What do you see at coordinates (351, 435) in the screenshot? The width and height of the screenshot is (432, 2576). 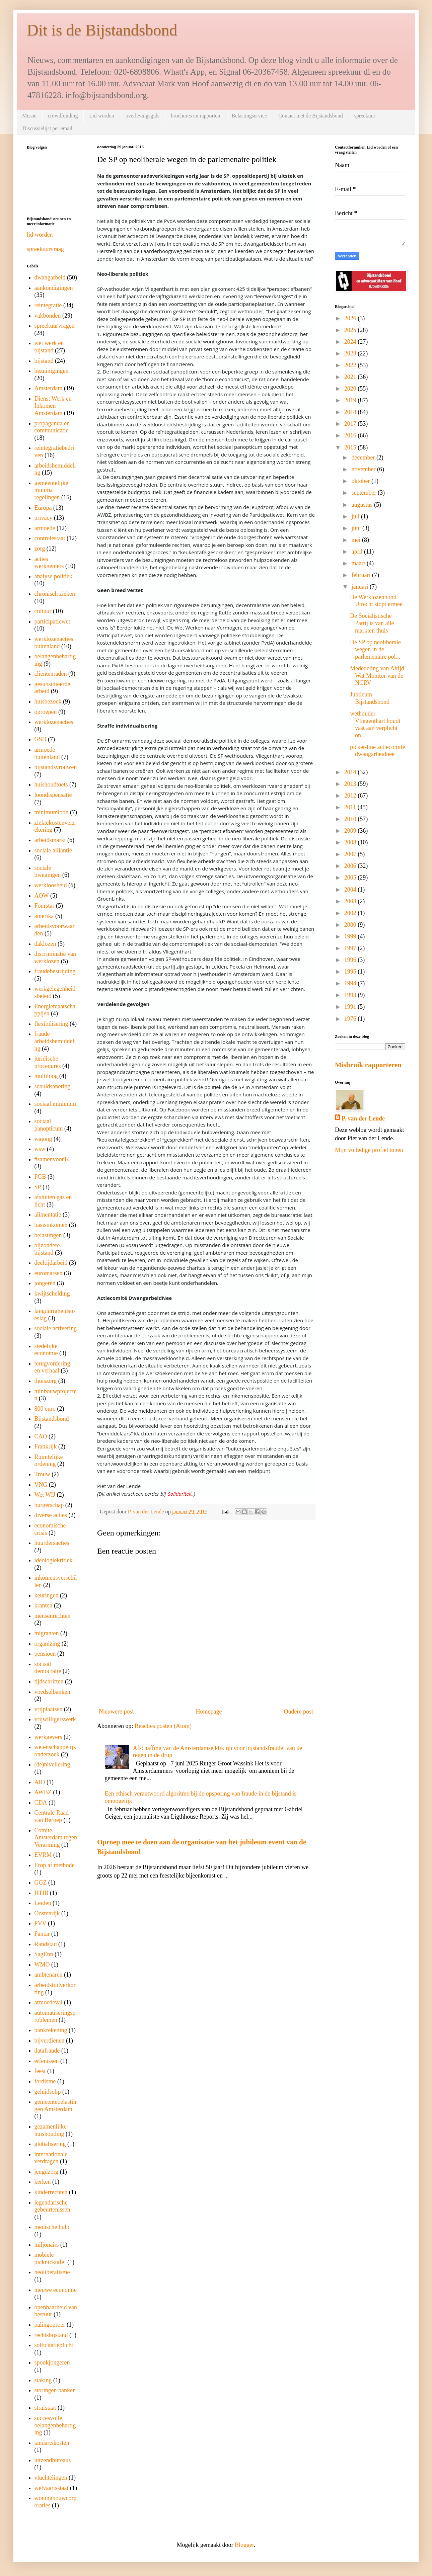 I see `2016` at bounding box center [351, 435].